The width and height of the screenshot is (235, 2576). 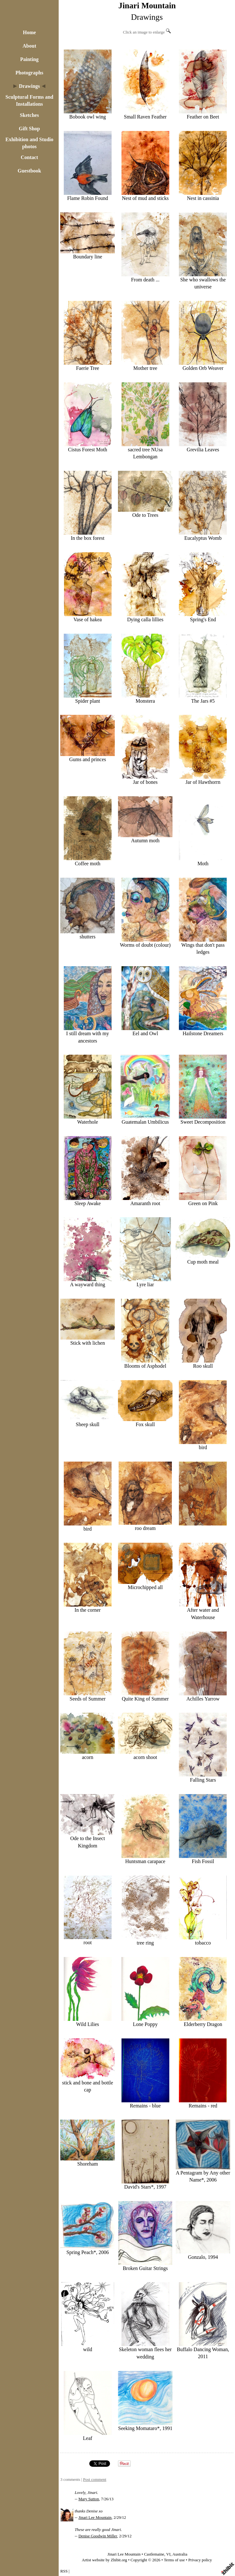 I want to click on Contact, so click(x=29, y=157).